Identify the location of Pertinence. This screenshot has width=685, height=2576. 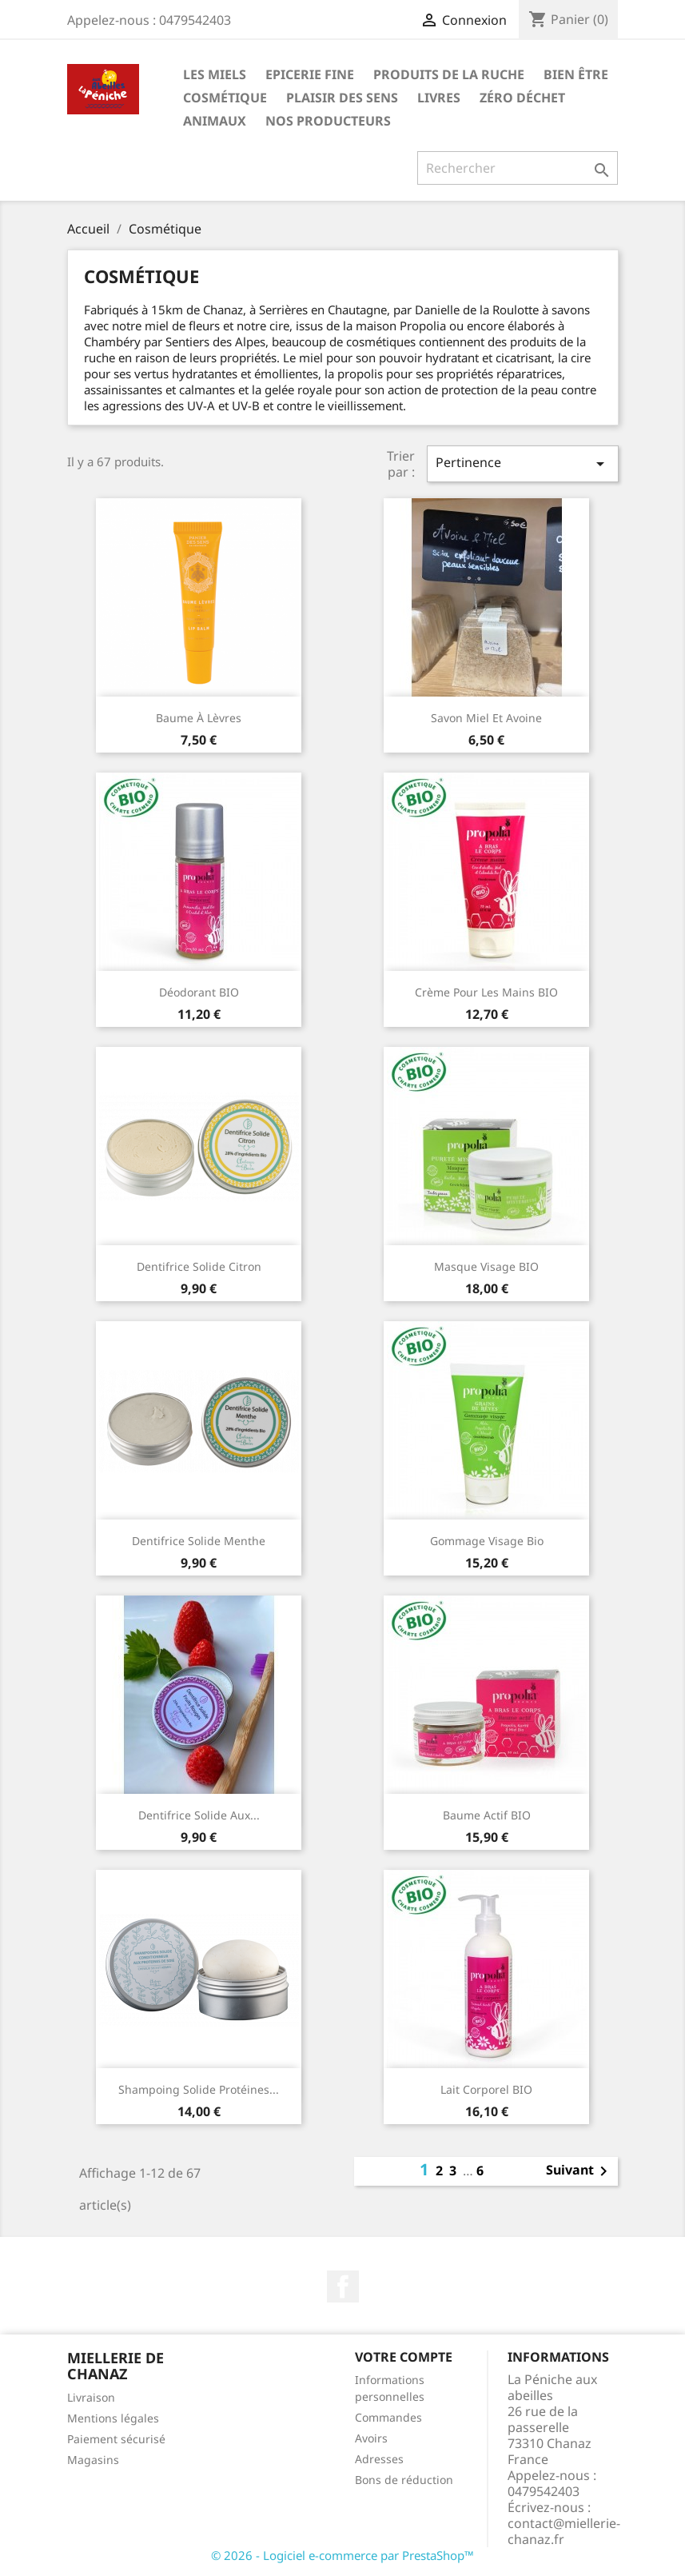
(523, 463).